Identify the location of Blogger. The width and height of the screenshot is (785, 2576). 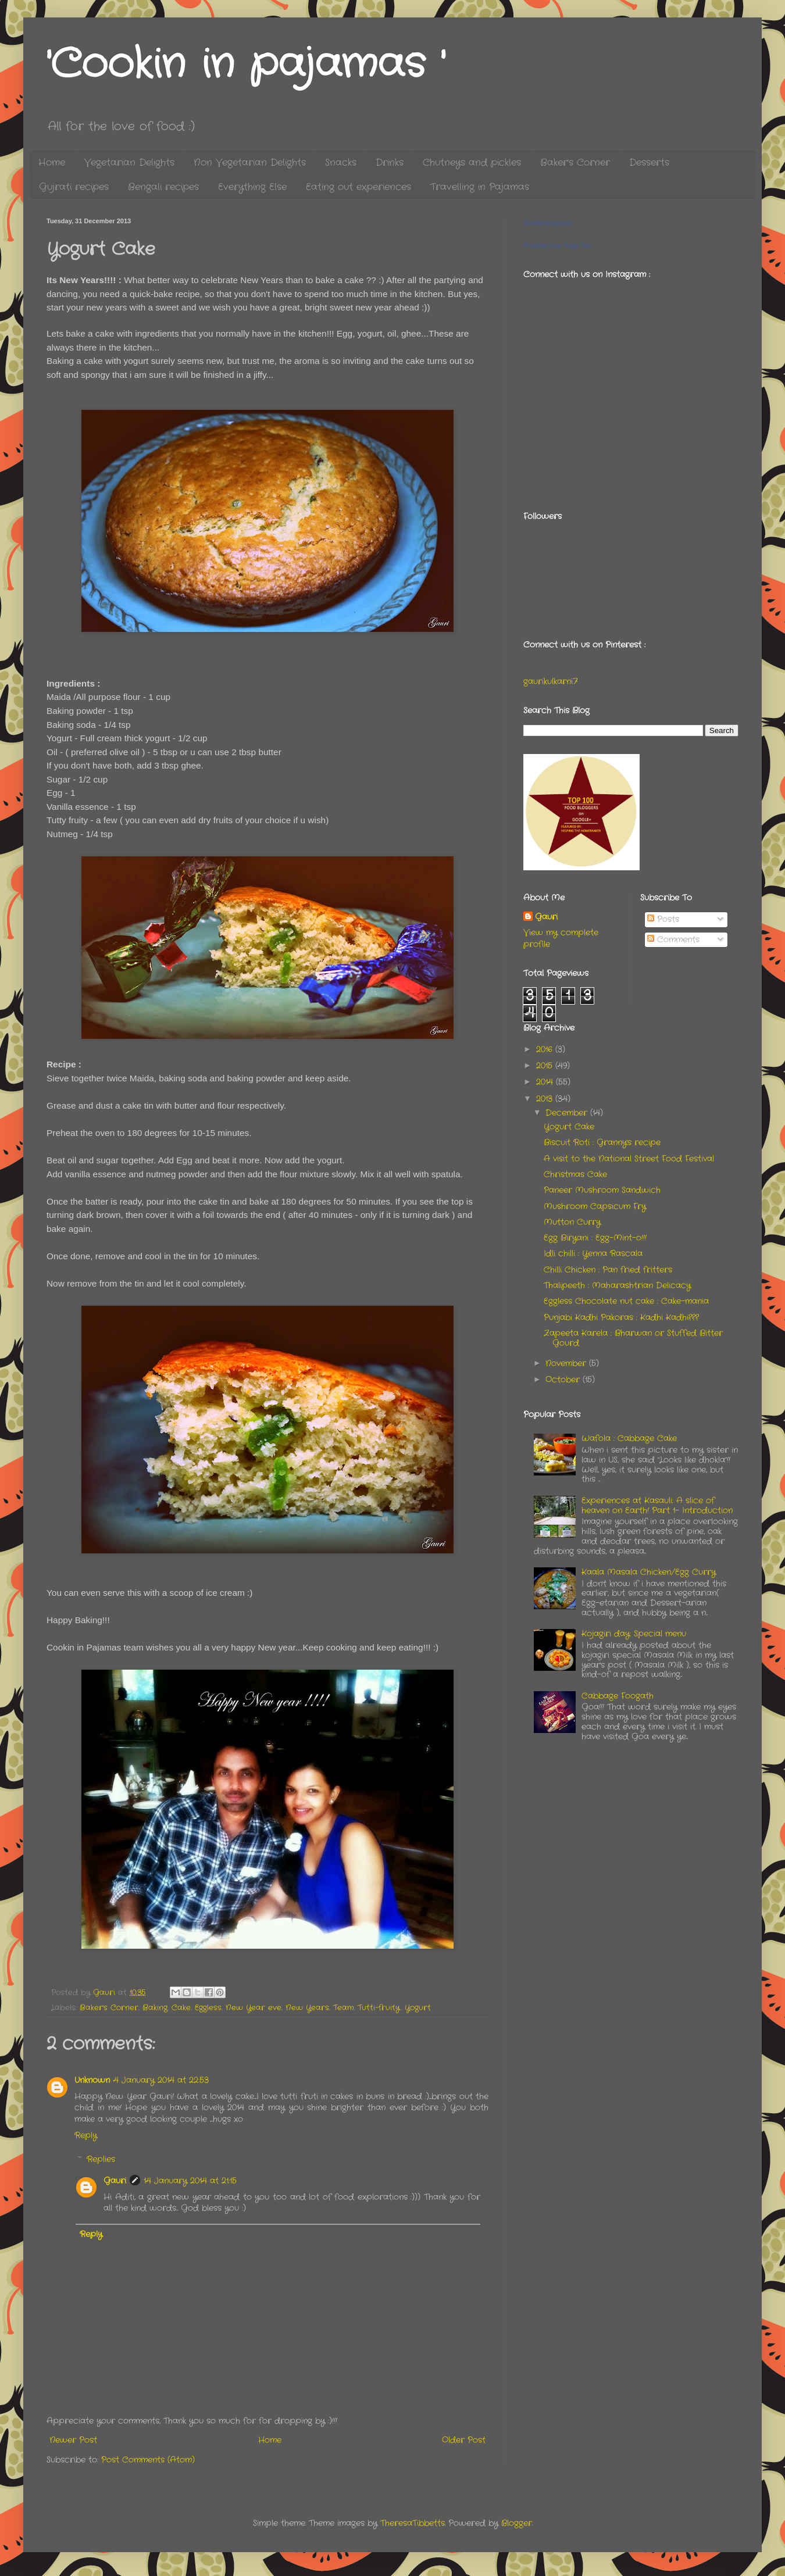
(516, 2523).